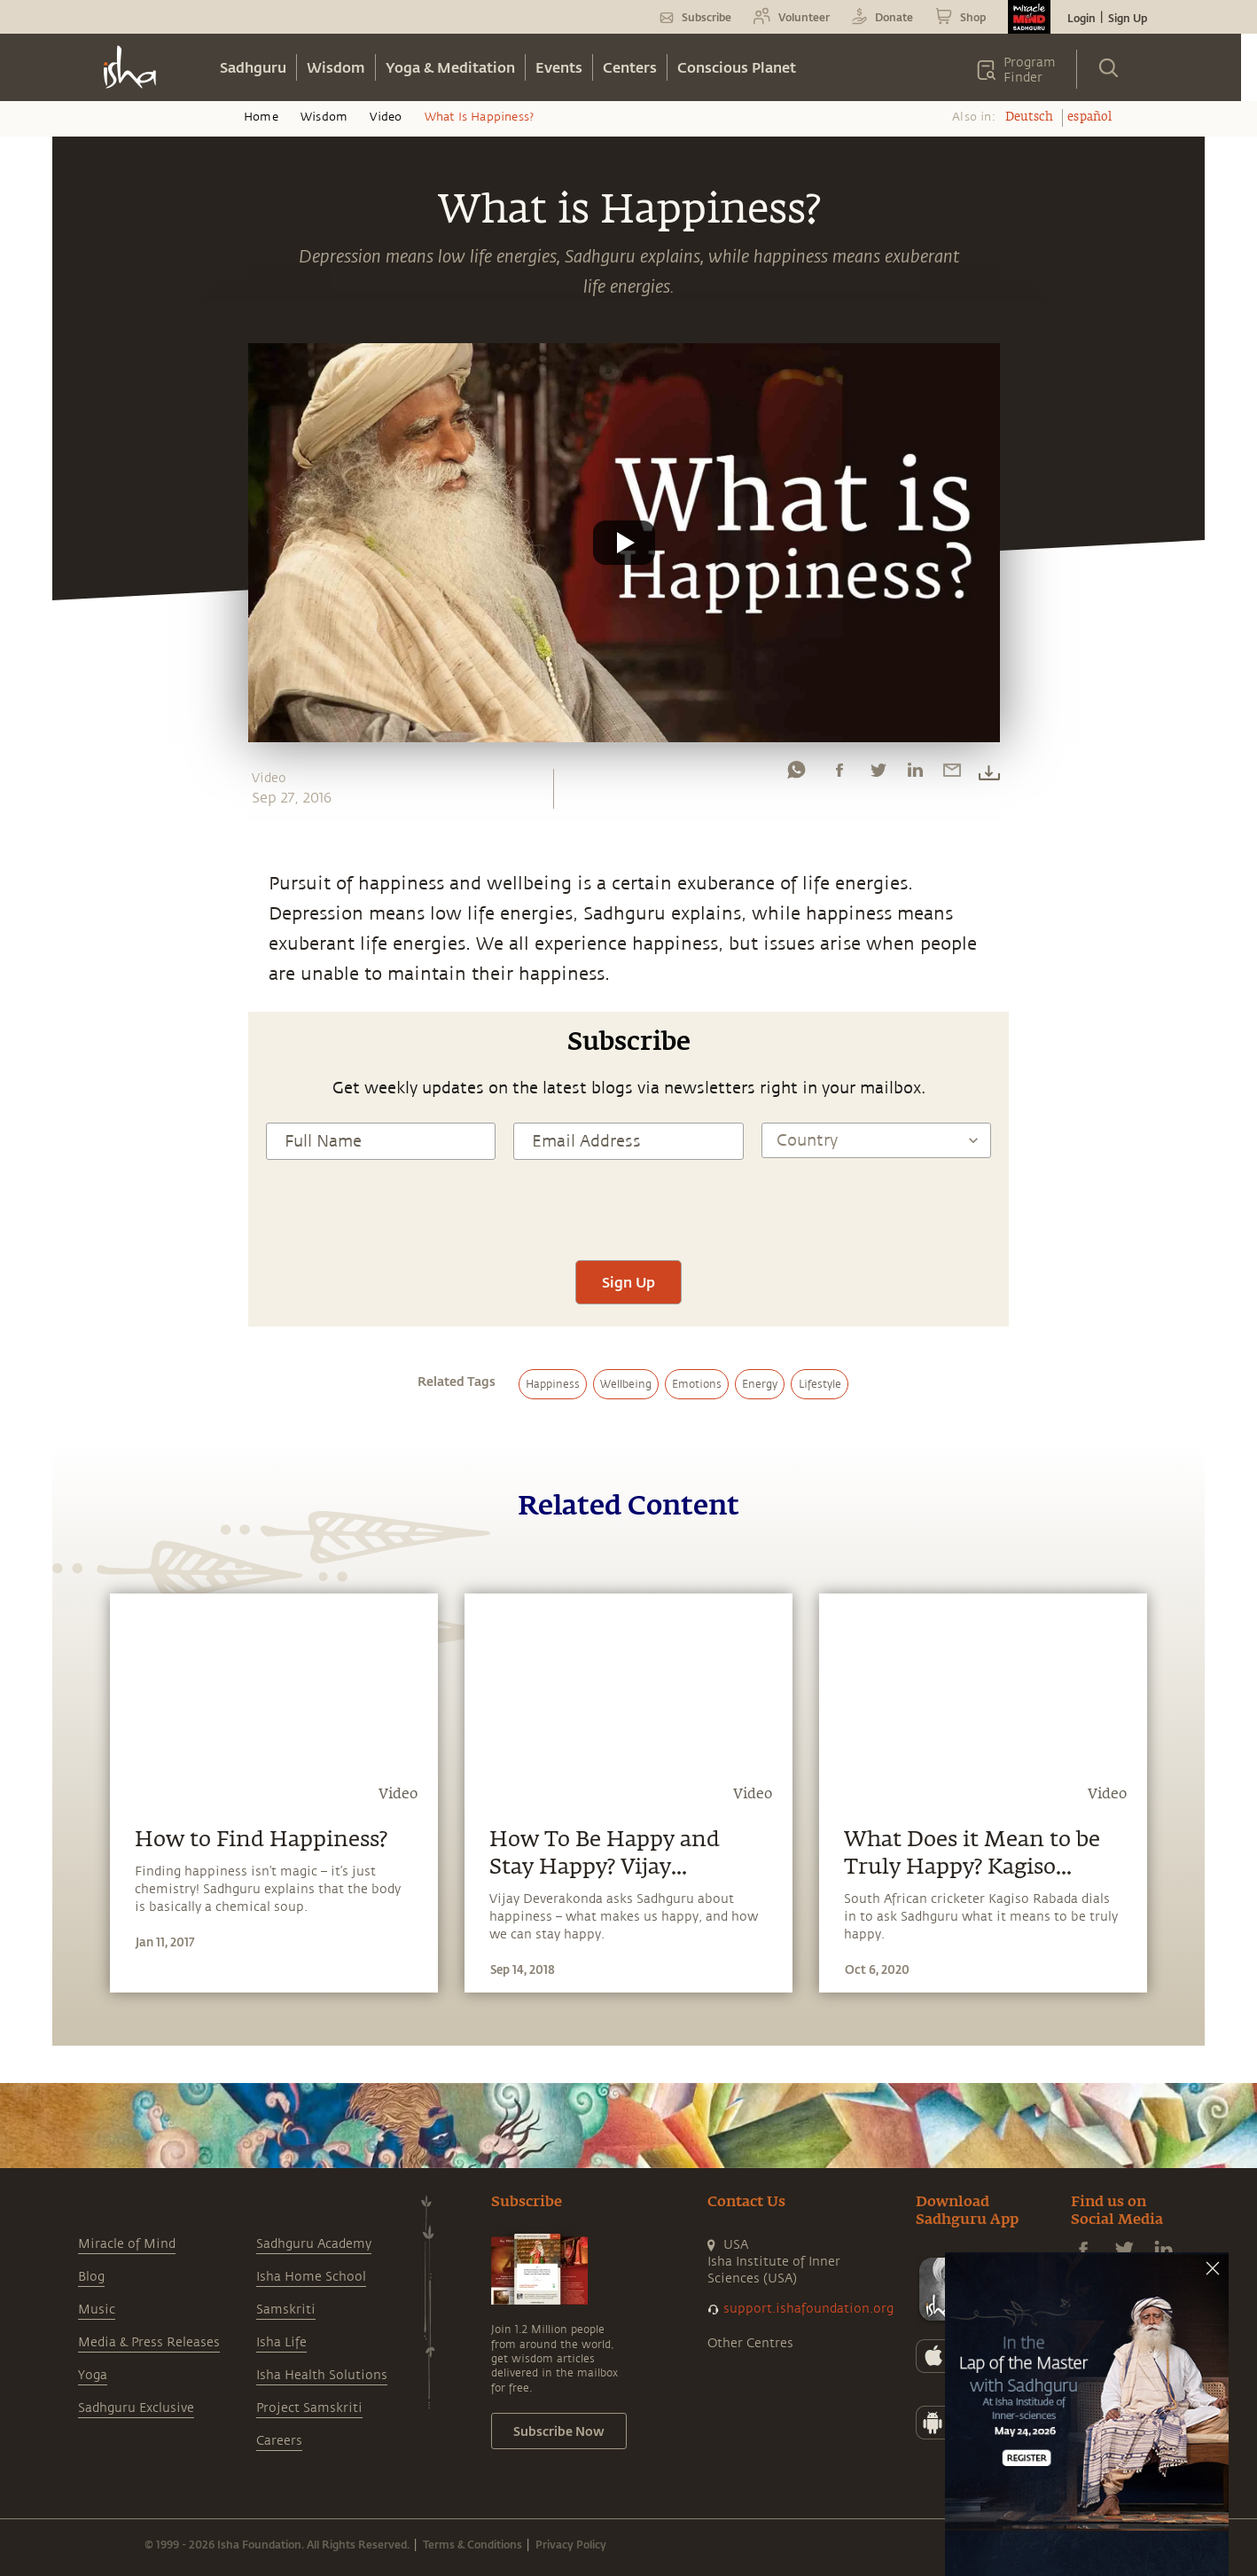 The width and height of the screenshot is (1257, 2576). Describe the element at coordinates (149, 2342) in the screenshot. I see `Media & Press Releases` at that location.